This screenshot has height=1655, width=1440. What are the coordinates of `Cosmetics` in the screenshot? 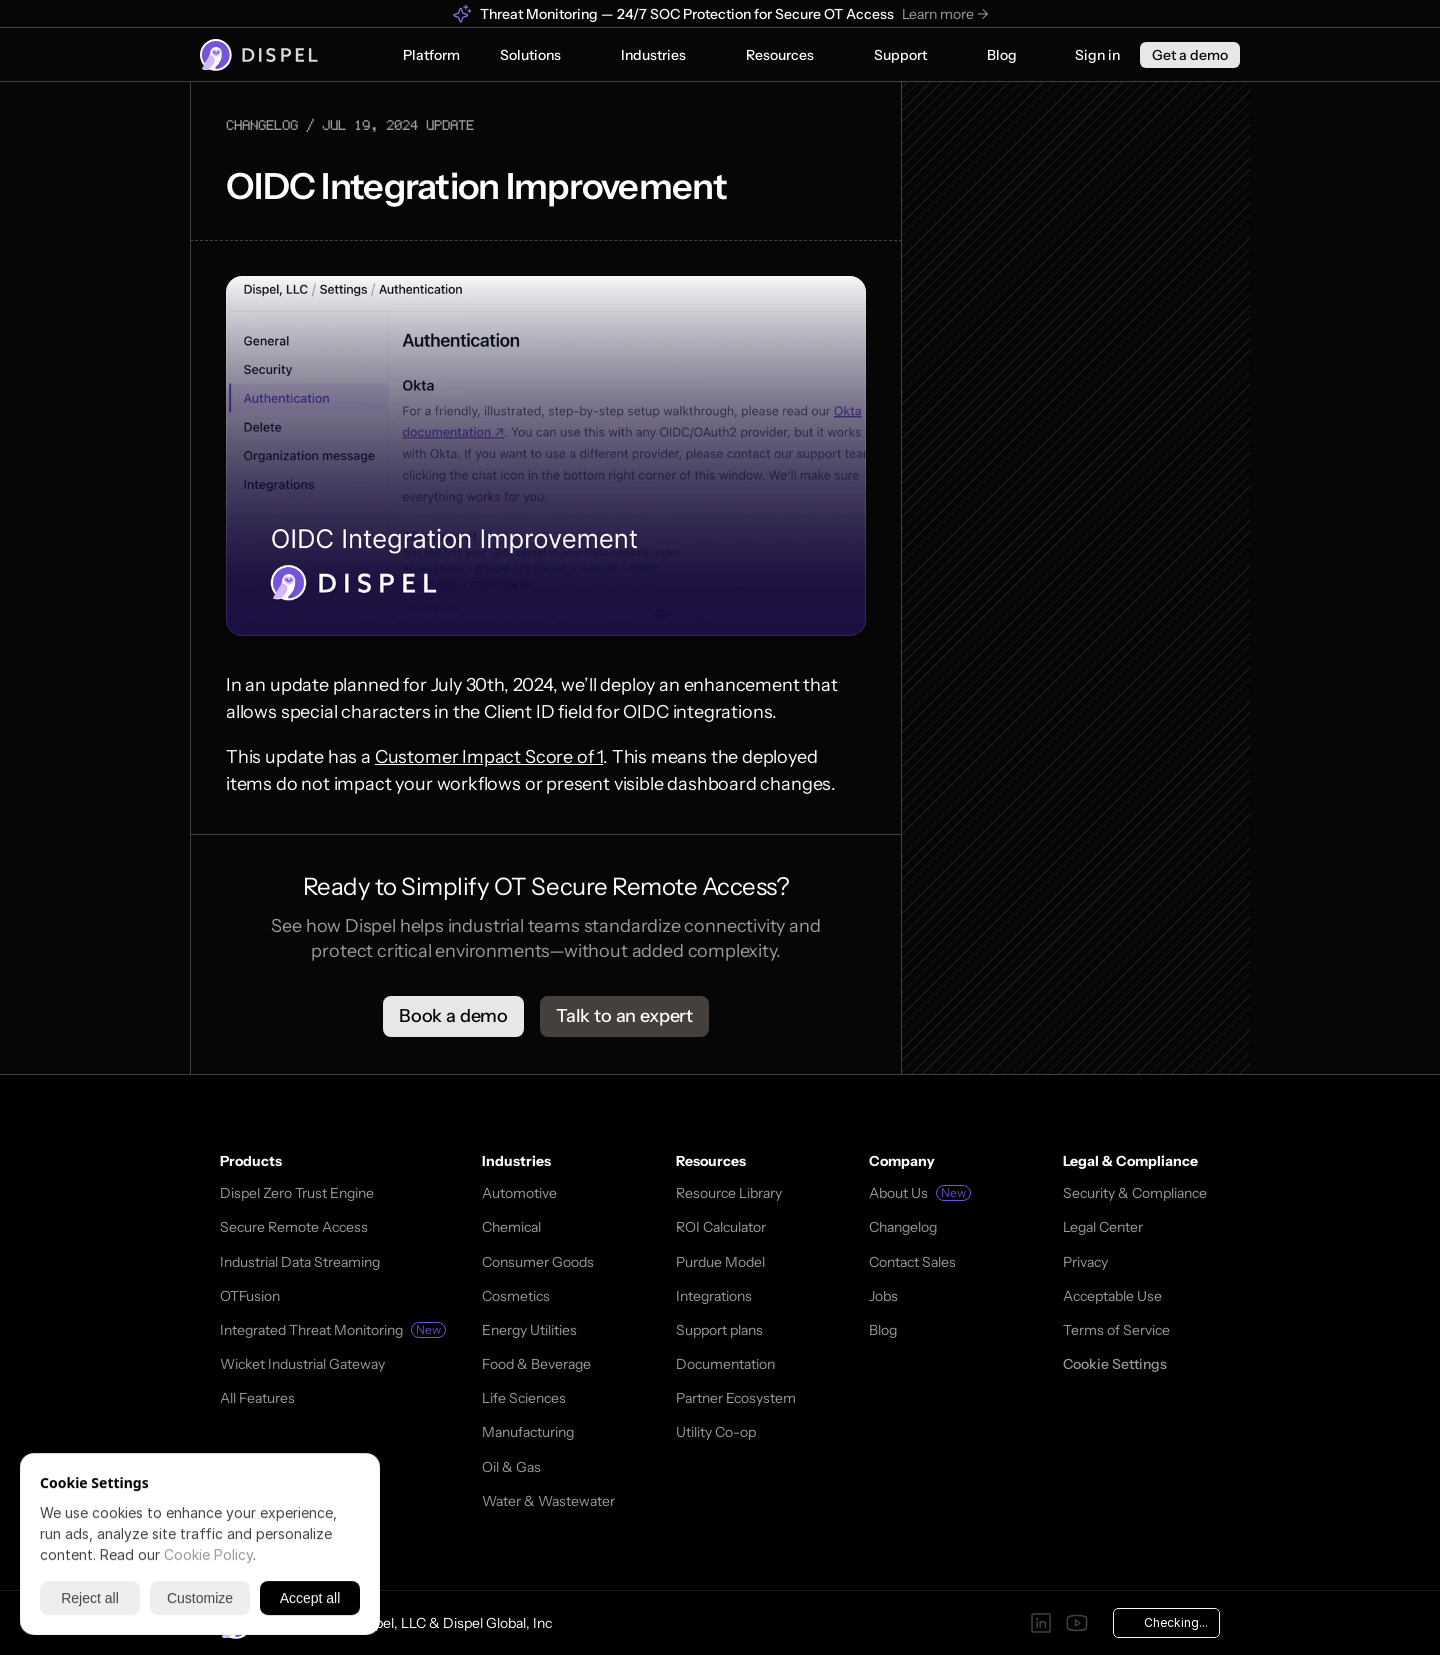 It's located at (516, 1296).